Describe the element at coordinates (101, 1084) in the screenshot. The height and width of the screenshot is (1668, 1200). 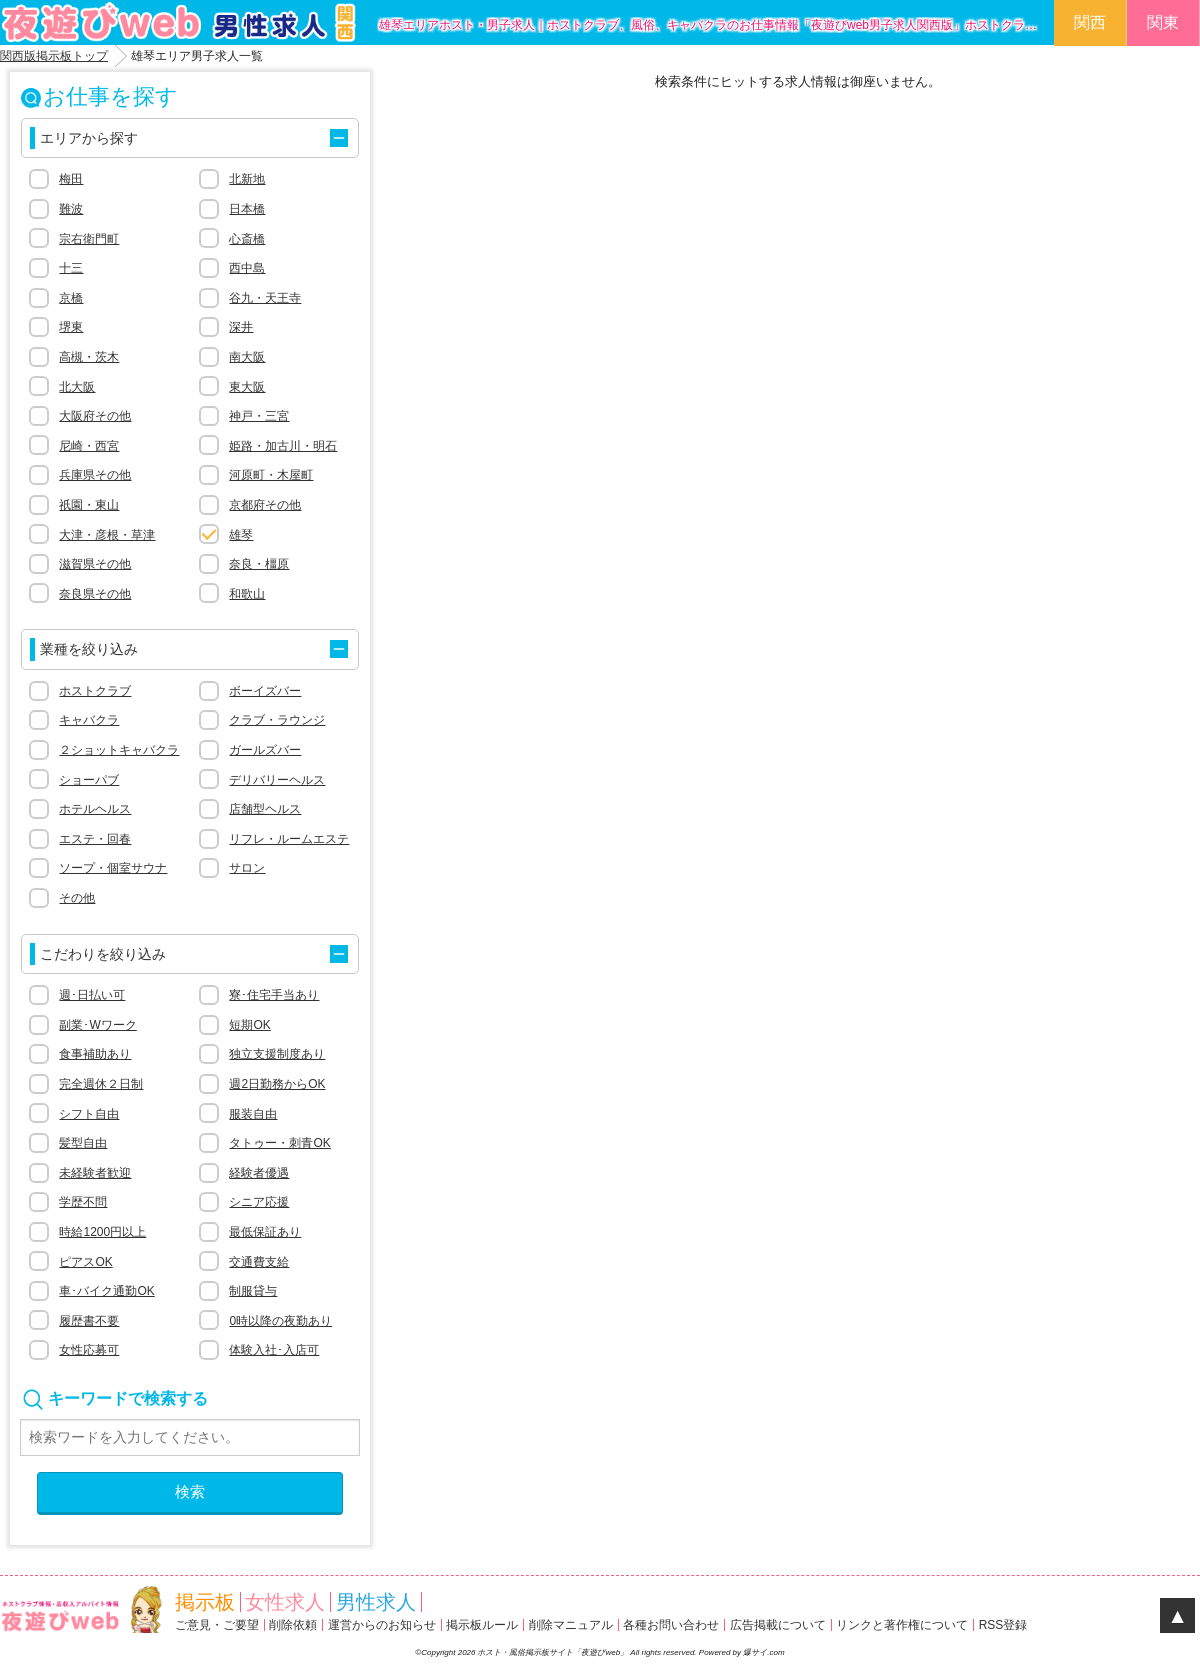
I see `完全週休２日制` at that location.